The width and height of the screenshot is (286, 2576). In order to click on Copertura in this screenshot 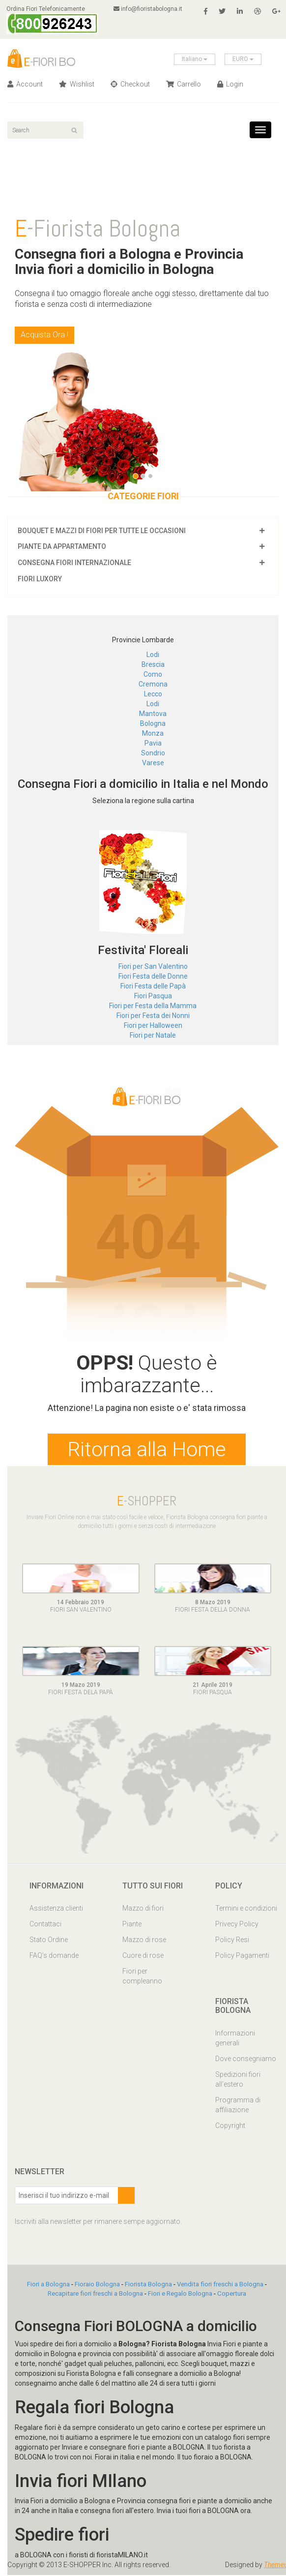, I will do `click(231, 2295)`.